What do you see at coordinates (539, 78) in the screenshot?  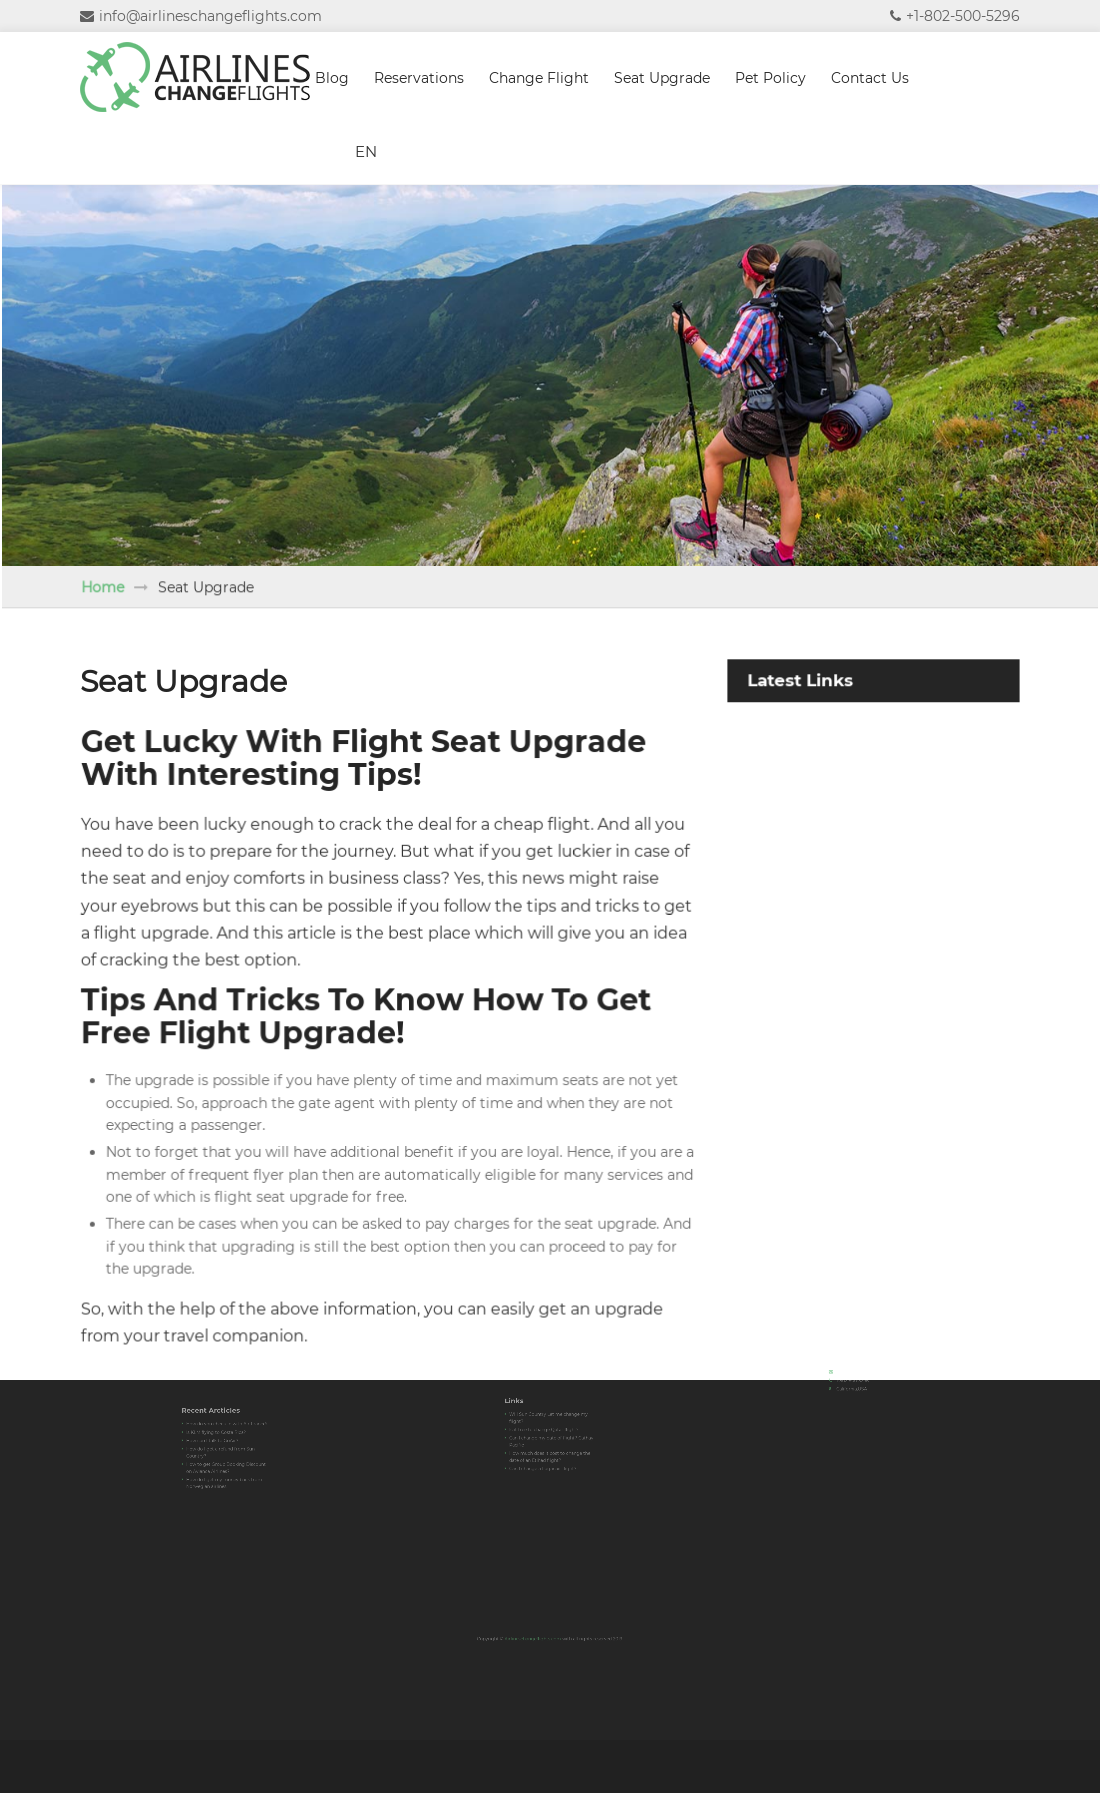 I see `Change Flight` at bounding box center [539, 78].